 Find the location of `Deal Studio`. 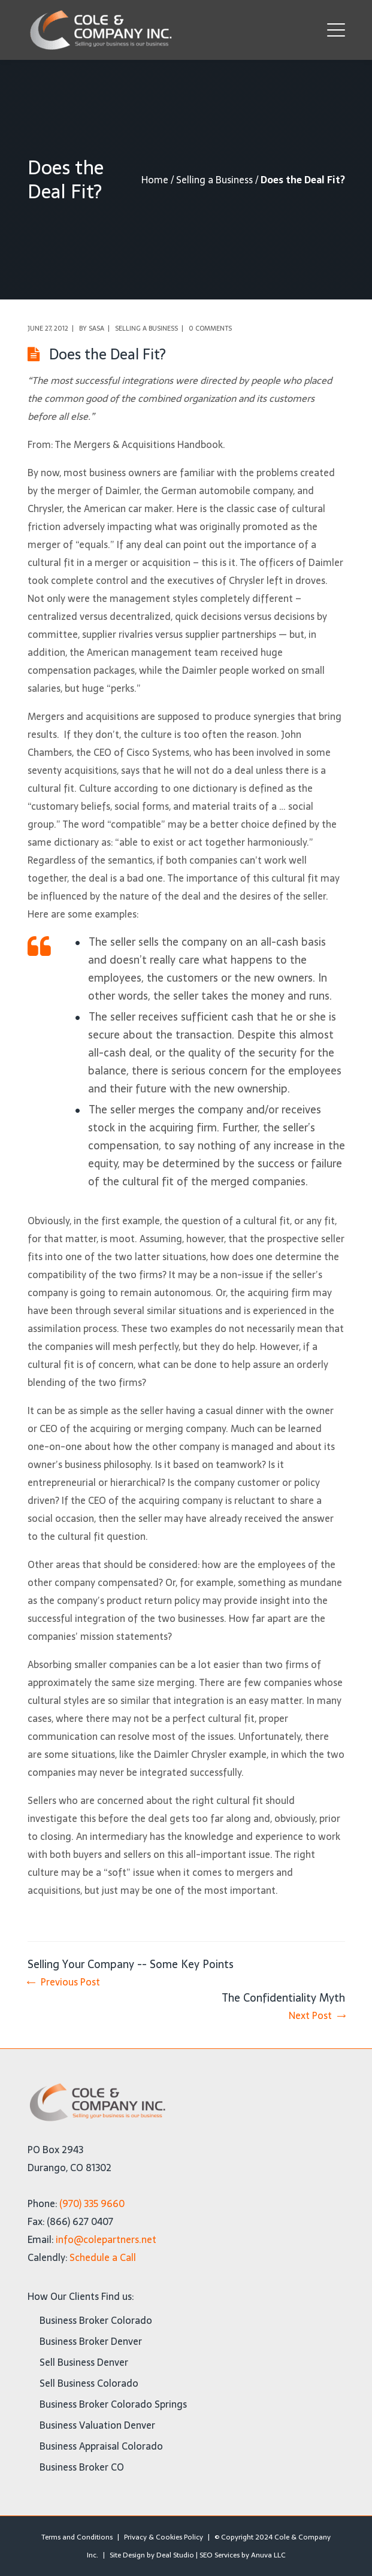

Deal Studio is located at coordinates (175, 2555).